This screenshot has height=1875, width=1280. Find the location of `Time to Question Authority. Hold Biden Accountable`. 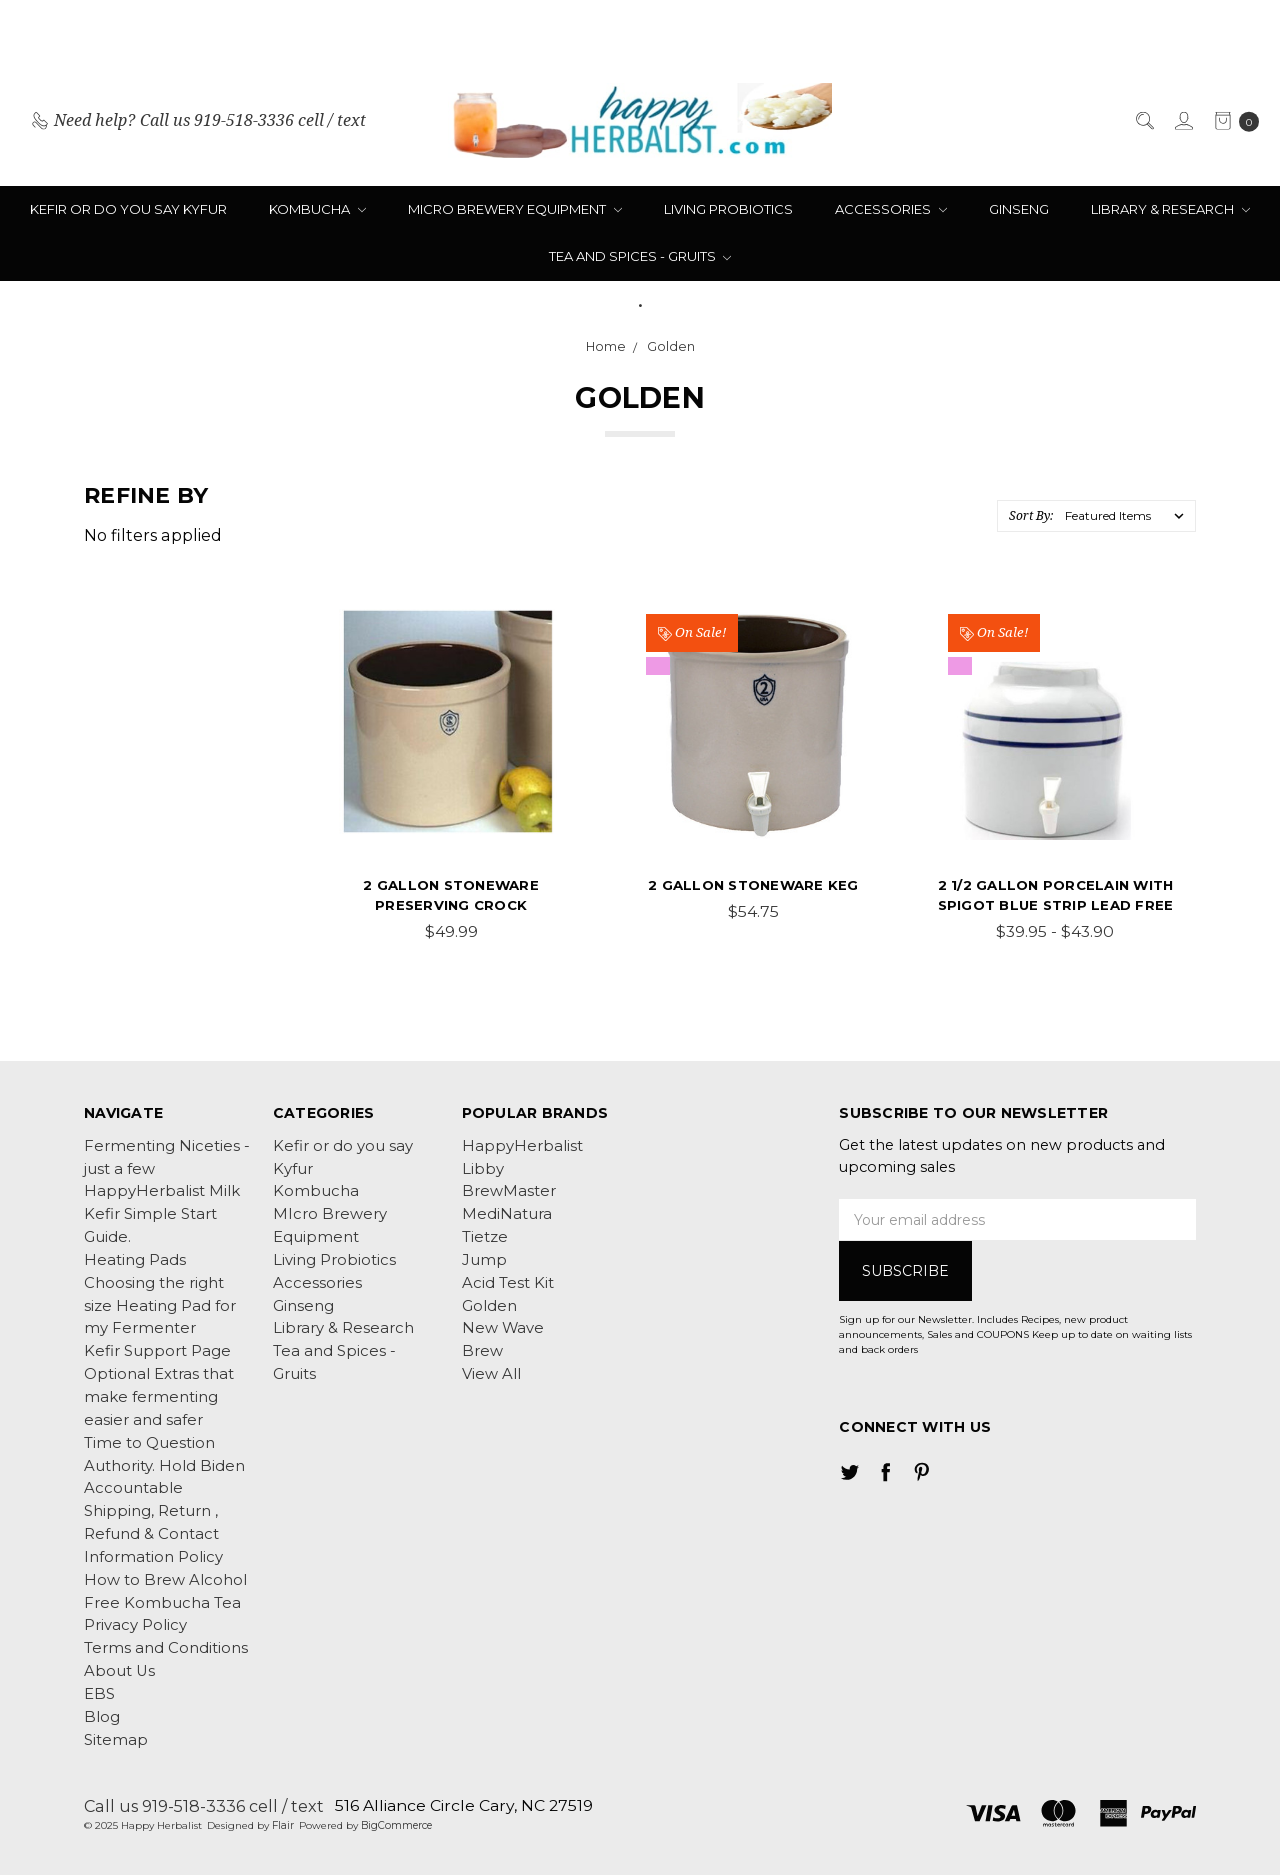

Time to Question Authority. Hold Biden Accountable is located at coordinates (164, 1466).